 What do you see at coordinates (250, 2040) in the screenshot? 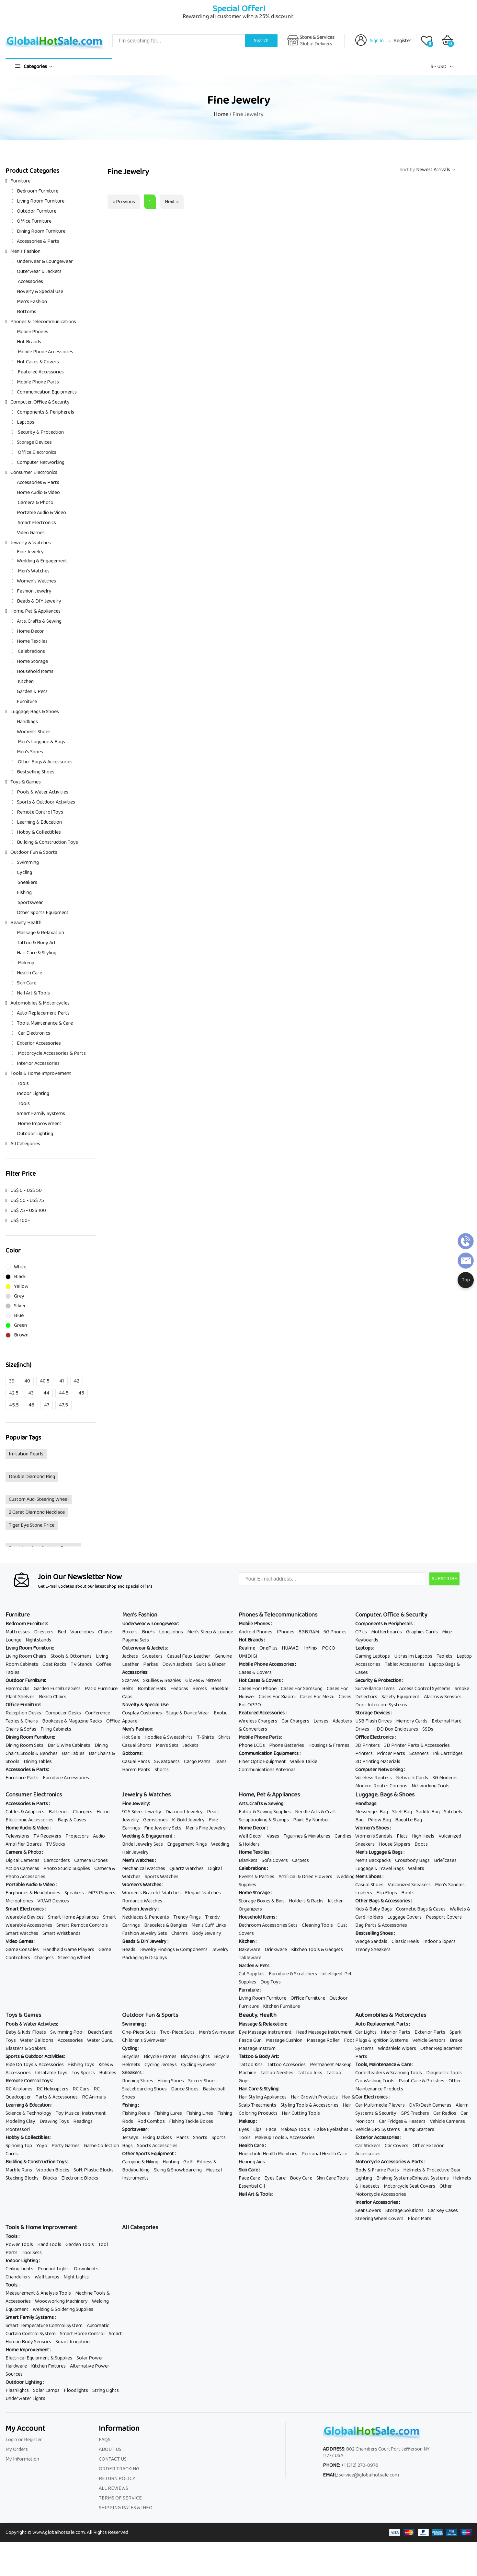
I see `Fascia Gun` at bounding box center [250, 2040].